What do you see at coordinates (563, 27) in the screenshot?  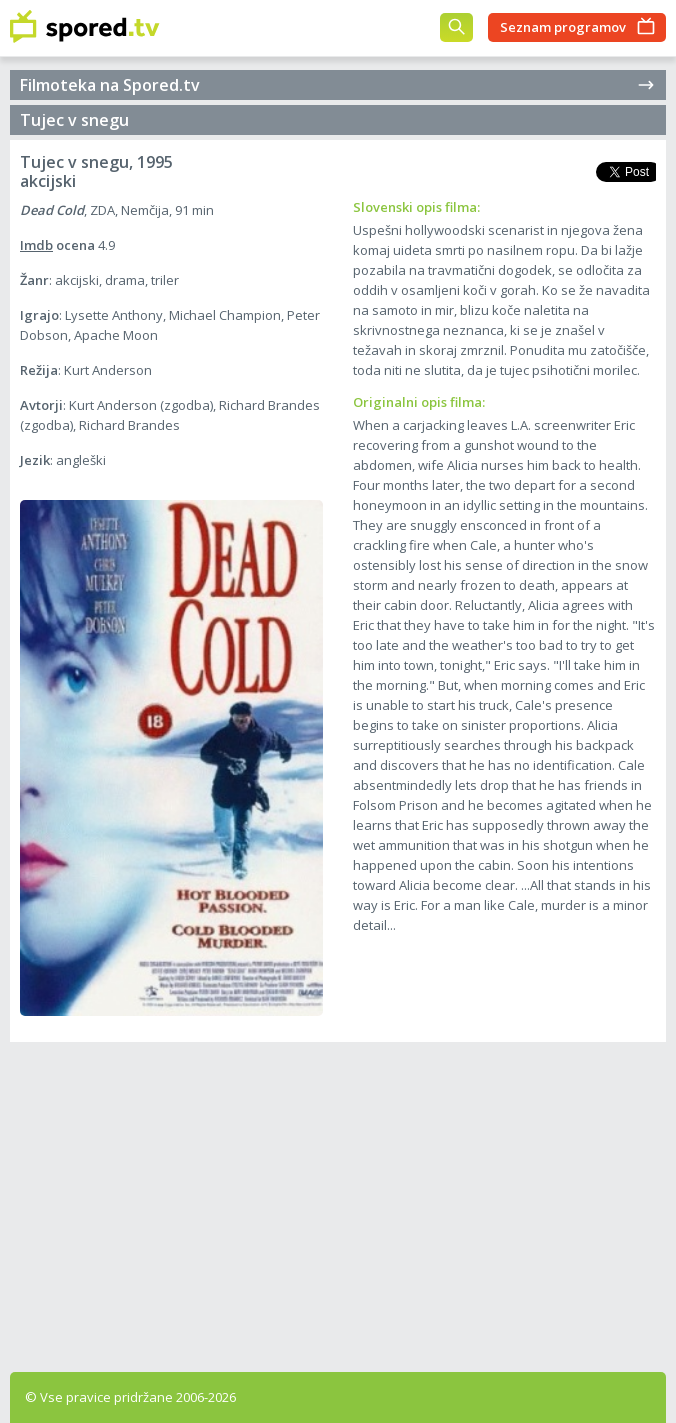 I see `Seznam programov` at bounding box center [563, 27].